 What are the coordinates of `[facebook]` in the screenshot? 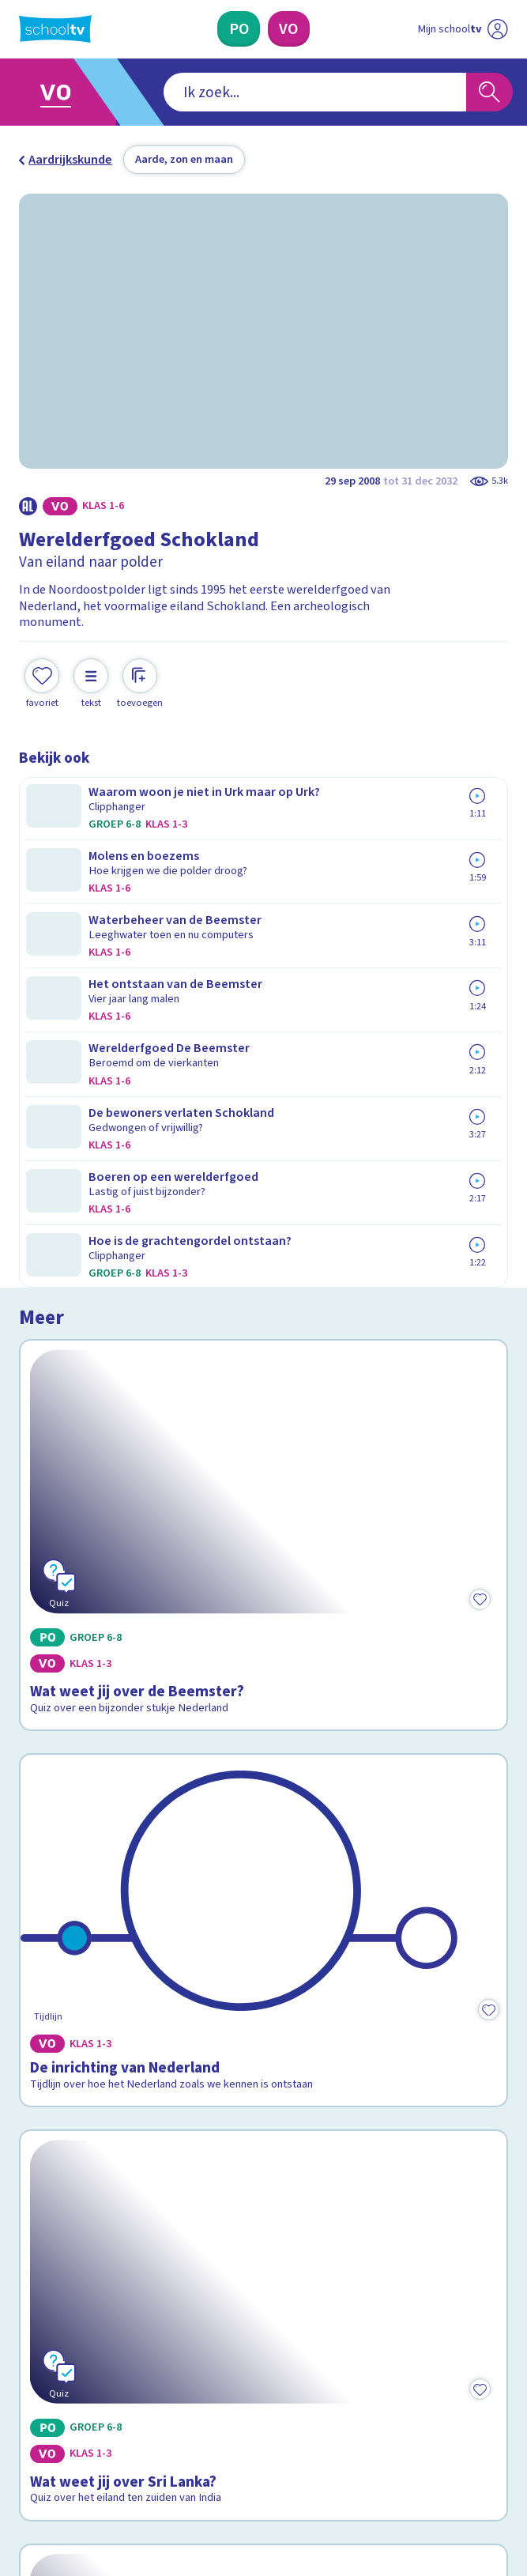 It's located at (26, 2440).